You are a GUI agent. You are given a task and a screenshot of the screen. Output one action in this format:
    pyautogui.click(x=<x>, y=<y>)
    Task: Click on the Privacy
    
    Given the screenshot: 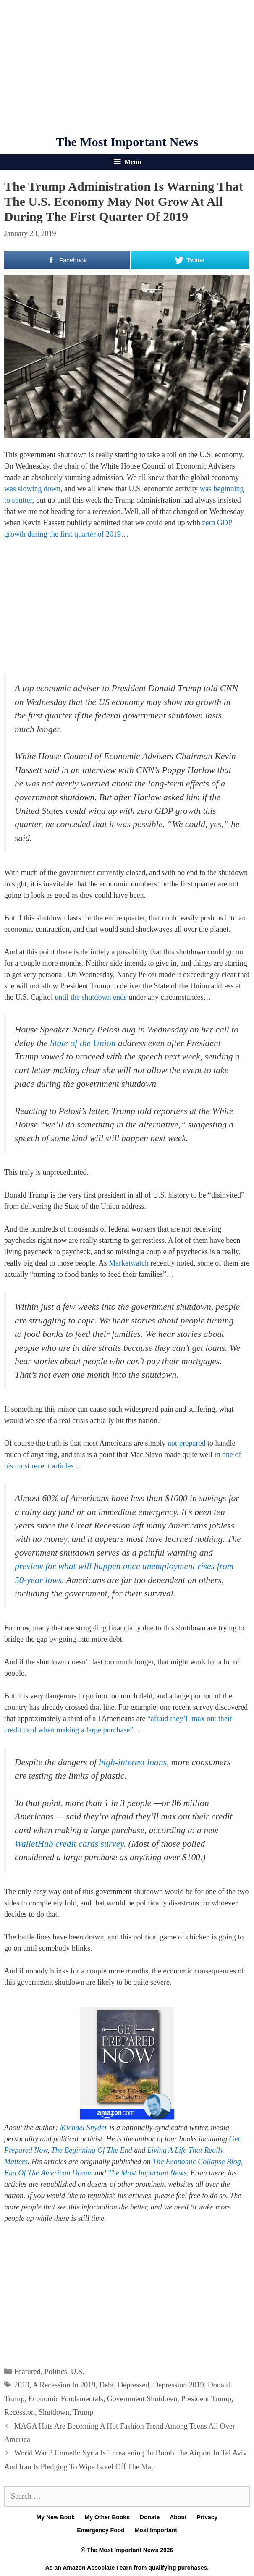 What is the action you would take?
    pyautogui.click(x=207, y=2517)
    